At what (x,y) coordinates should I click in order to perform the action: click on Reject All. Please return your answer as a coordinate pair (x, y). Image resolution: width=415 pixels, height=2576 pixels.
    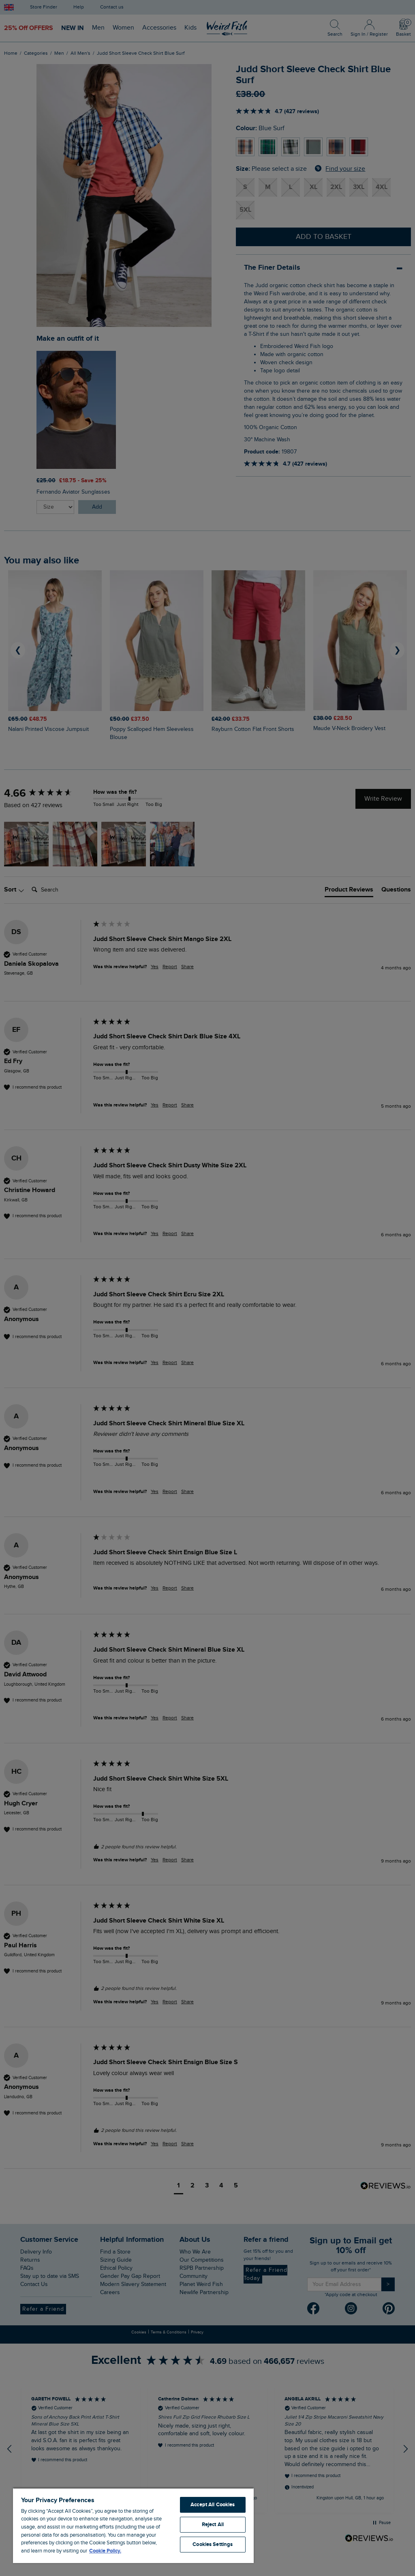
    Looking at the image, I should click on (213, 2524).